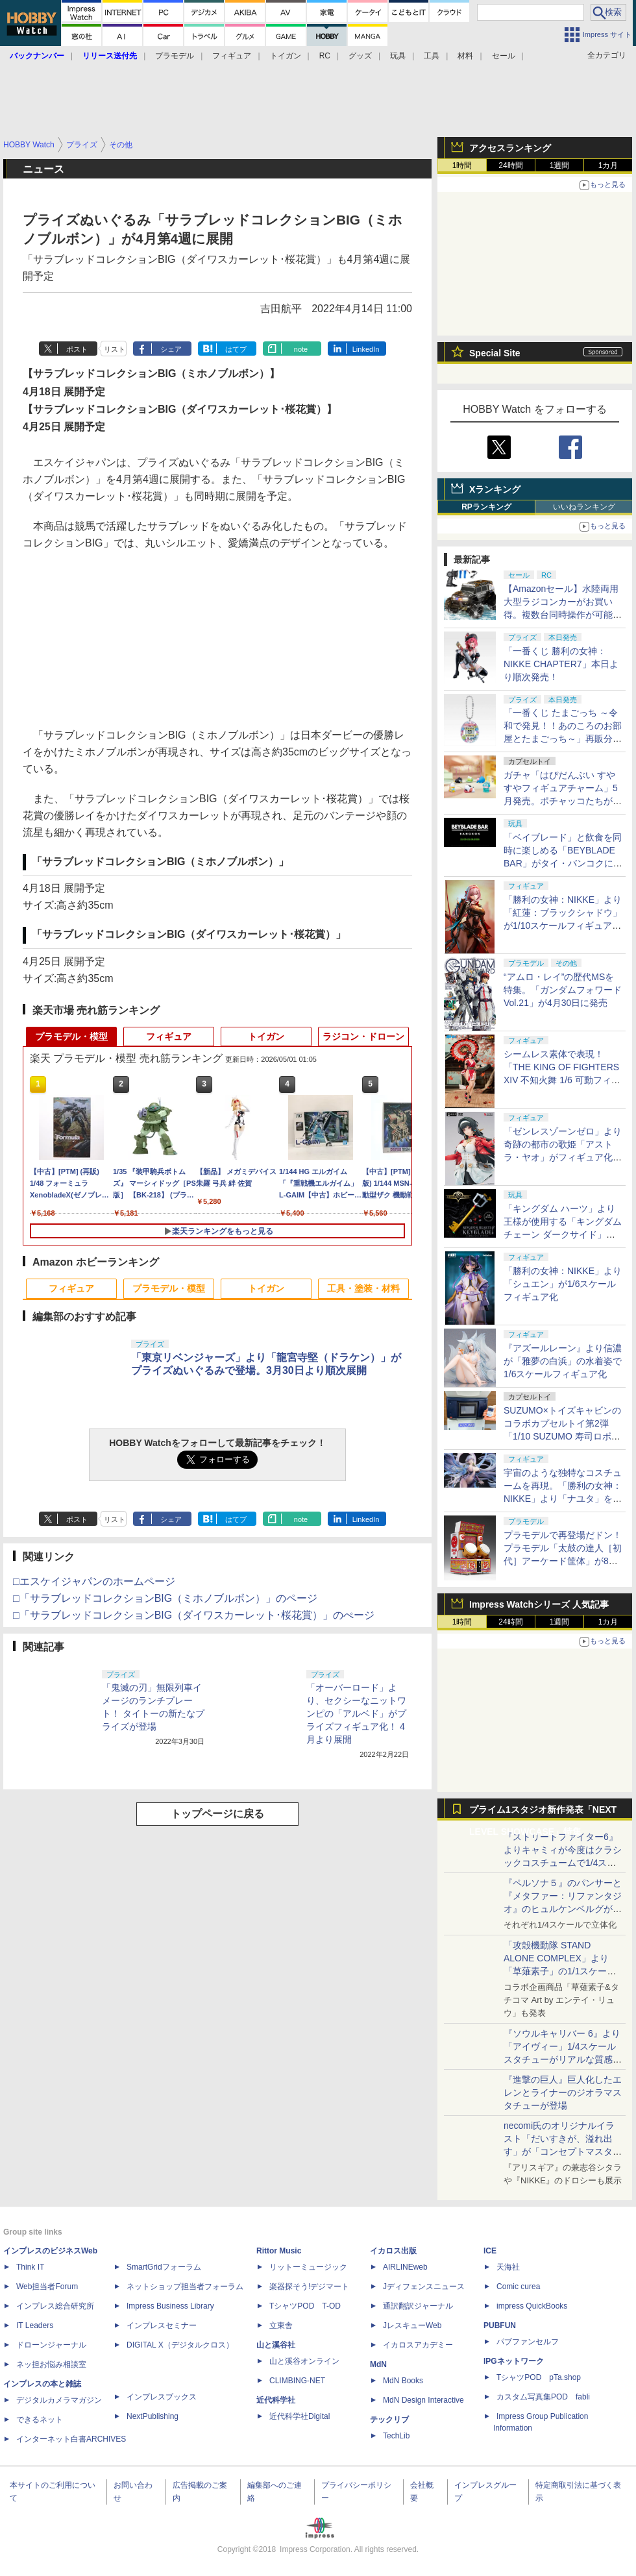 The image size is (636, 2576). What do you see at coordinates (538, 2377) in the screenshot?
I see `TシャツPOD pTa.shop` at bounding box center [538, 2377].